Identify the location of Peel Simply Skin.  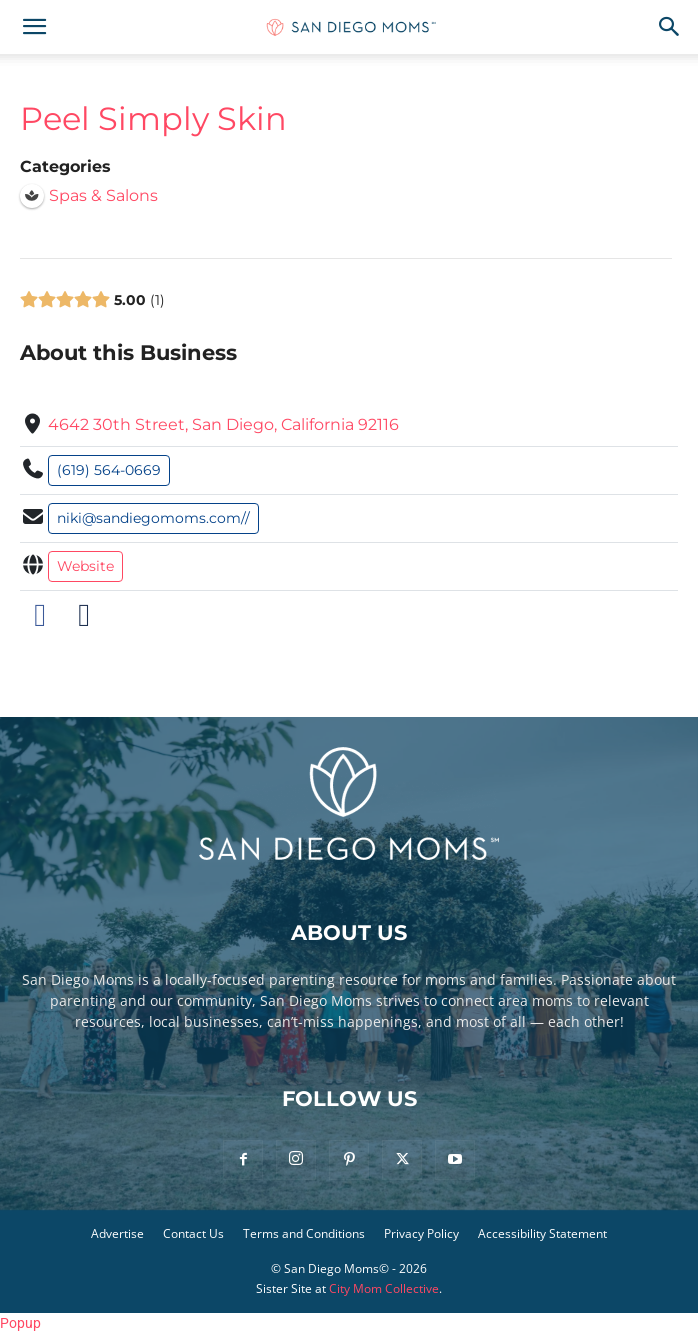
(153, 118).